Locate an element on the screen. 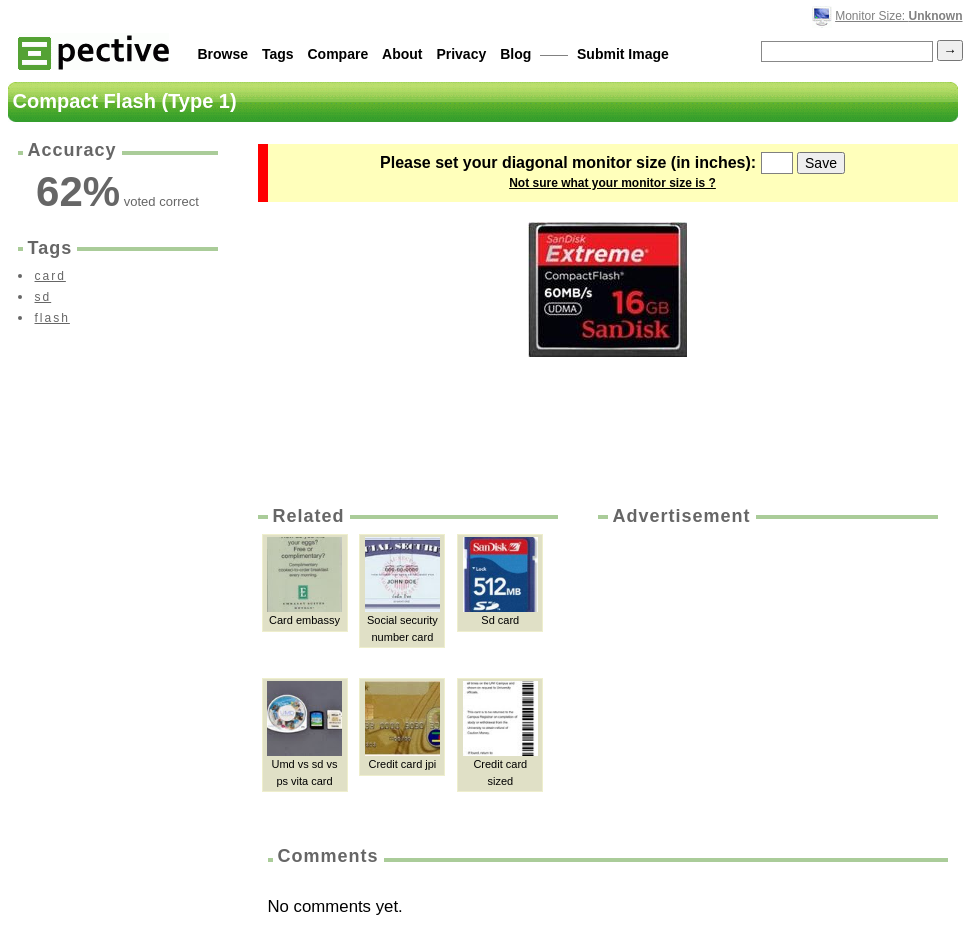 This screenshot has height=941, width=965. Tags is located at coordinates (278, 54).